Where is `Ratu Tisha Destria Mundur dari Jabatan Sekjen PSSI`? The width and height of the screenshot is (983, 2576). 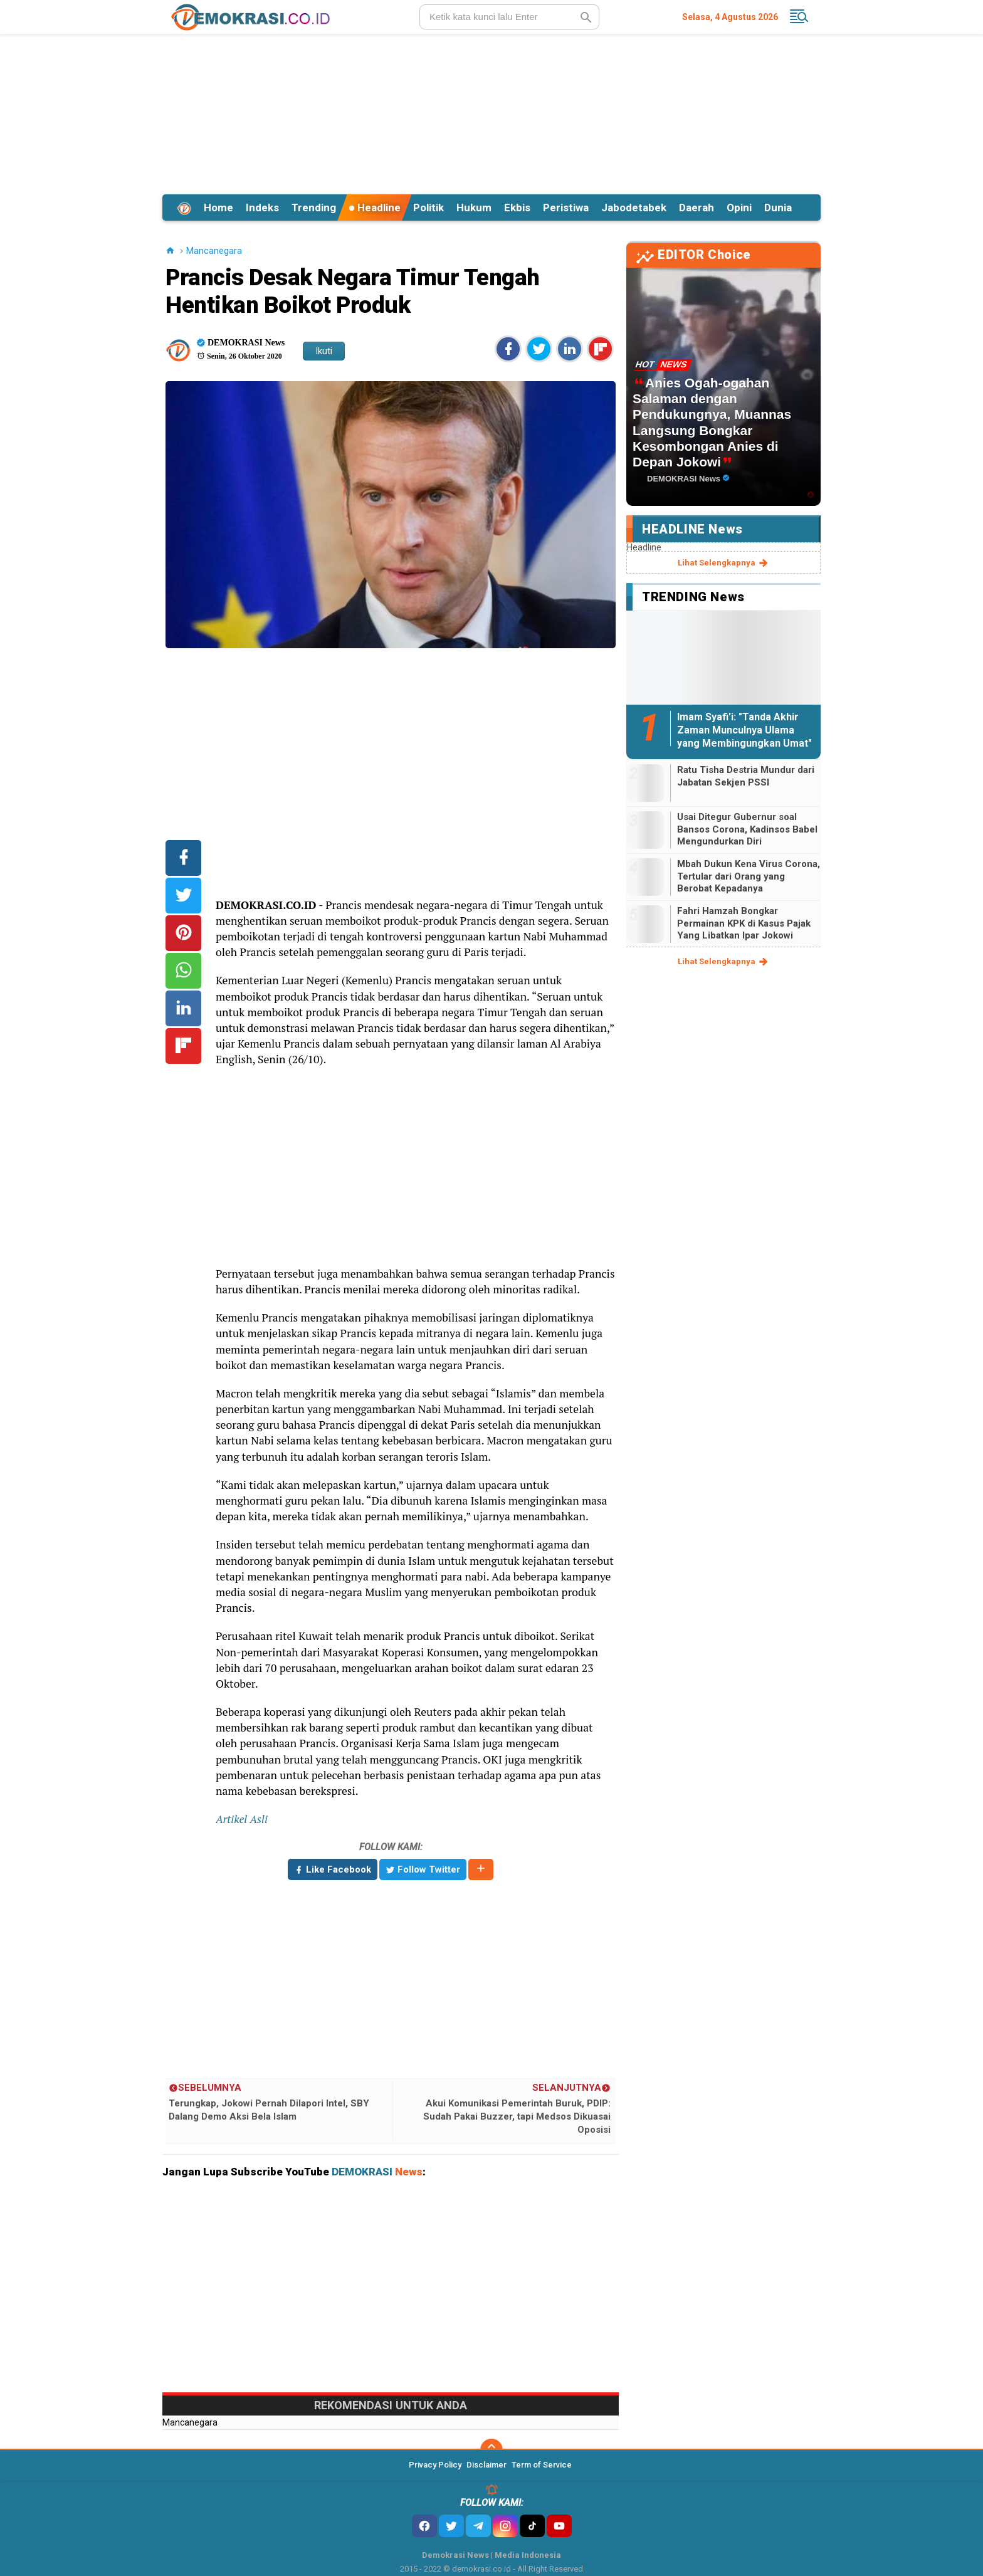 Ratu Tisha Destria Mundur dari Jabatan Sekjen PSSI is located at coordinates (745, 776).